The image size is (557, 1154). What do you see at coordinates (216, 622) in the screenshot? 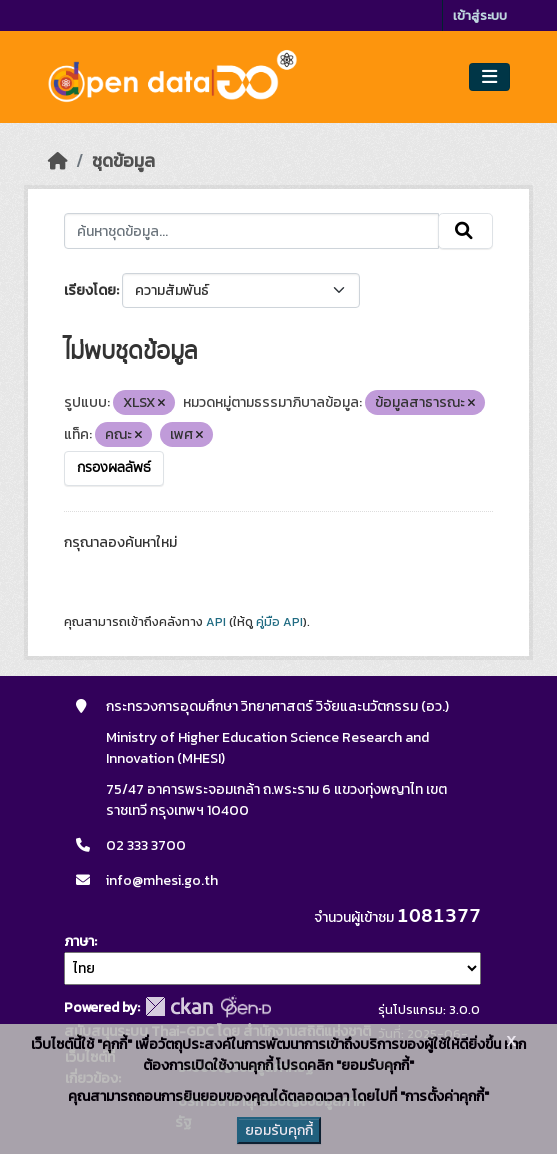
I see `API` at bounding box center [216, 622].